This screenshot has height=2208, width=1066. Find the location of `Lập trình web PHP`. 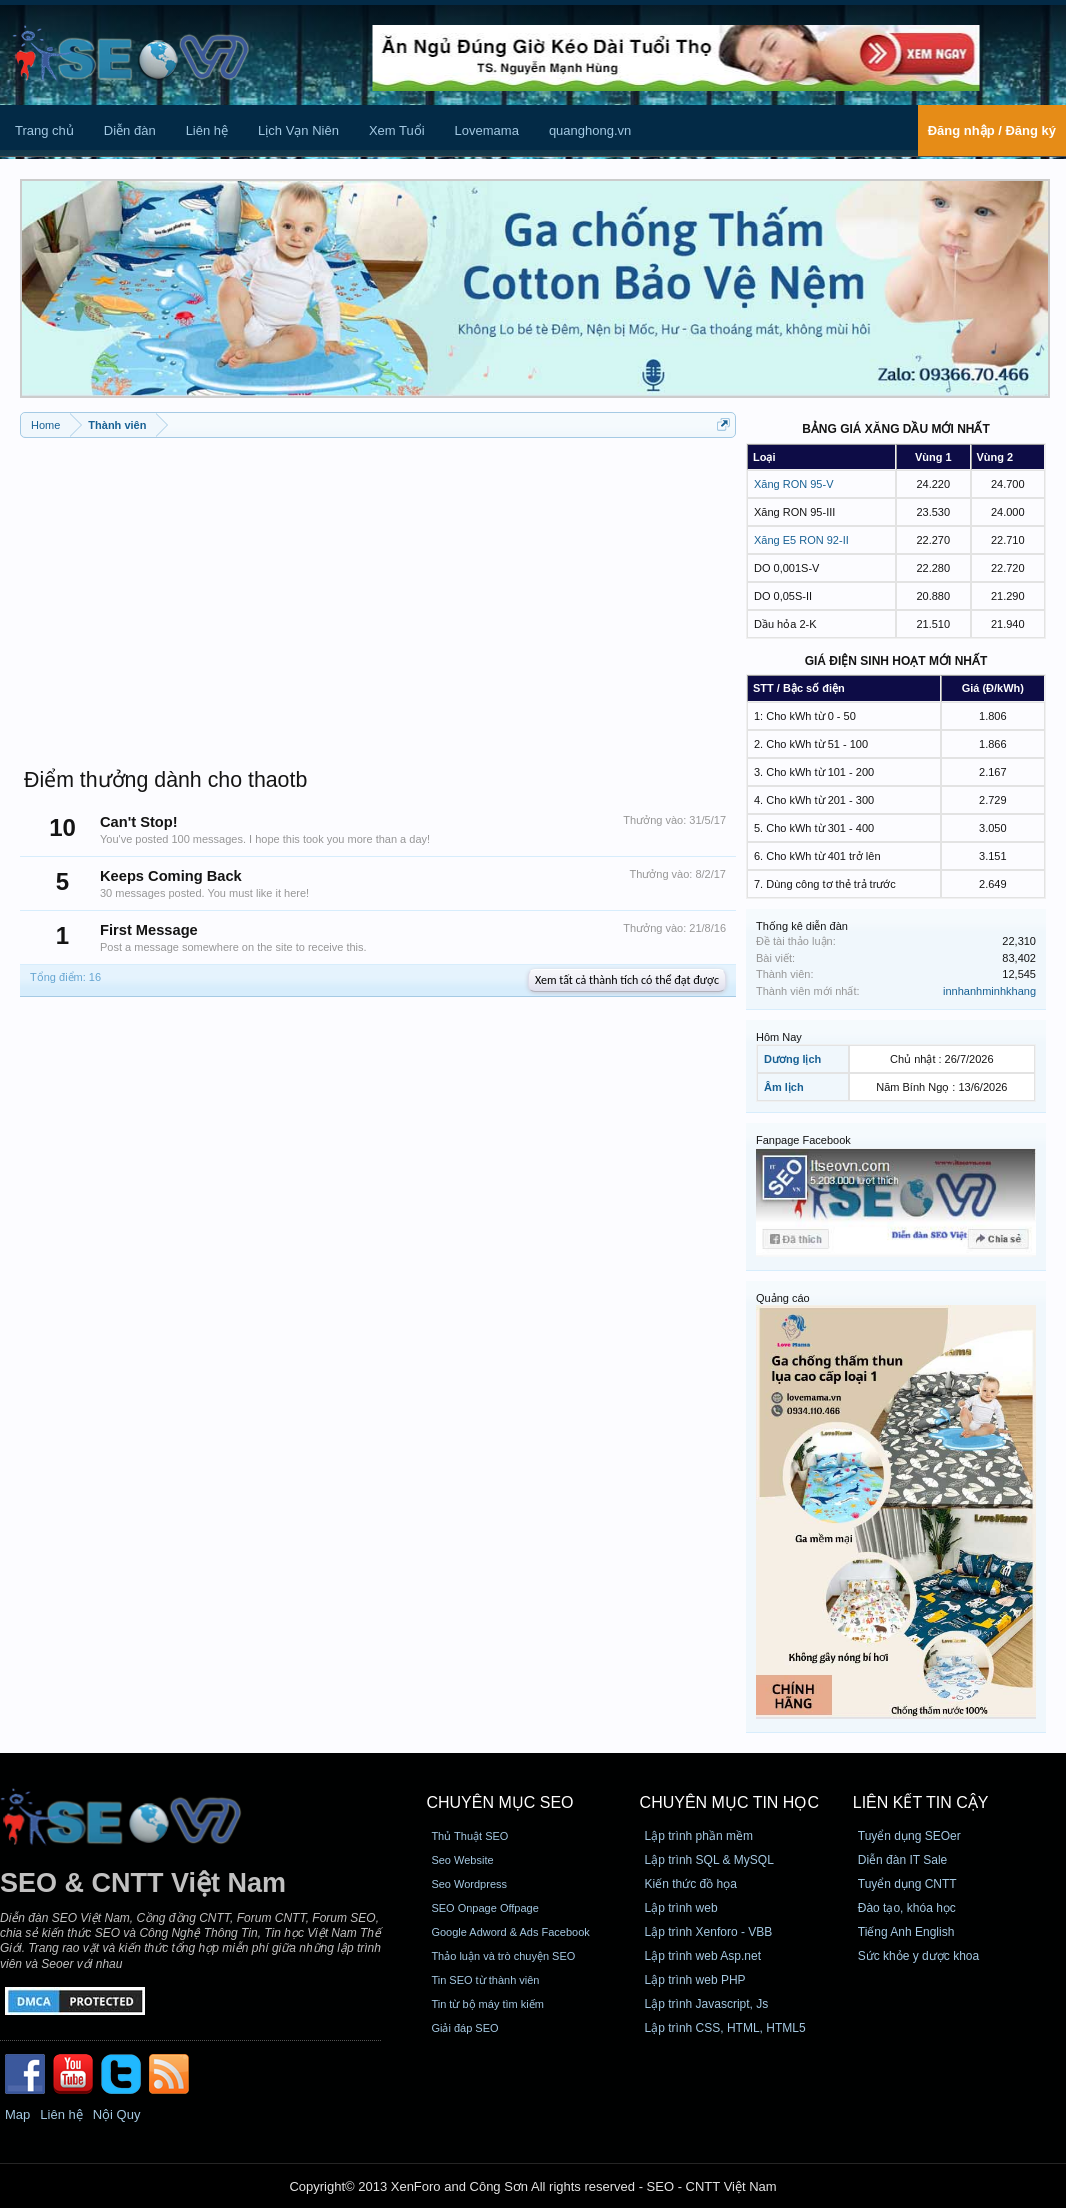

Lập trình web PHP is located at coordinates (695, 1980).